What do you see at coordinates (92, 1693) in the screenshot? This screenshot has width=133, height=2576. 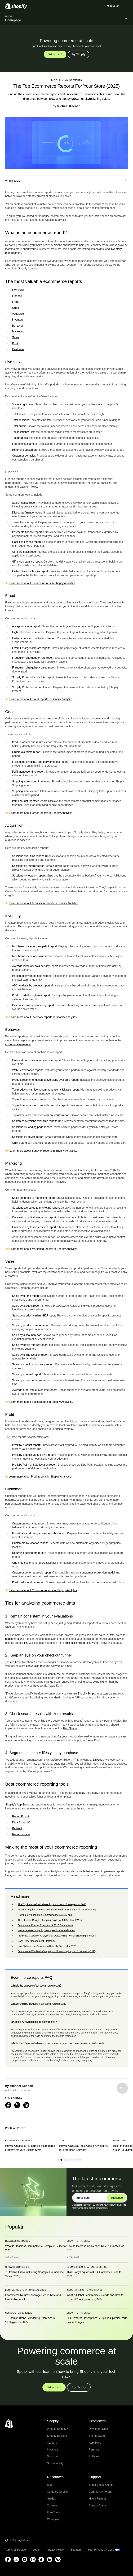 I see `use Shopify Scripts to customize` at bounding box center [92, 1693].